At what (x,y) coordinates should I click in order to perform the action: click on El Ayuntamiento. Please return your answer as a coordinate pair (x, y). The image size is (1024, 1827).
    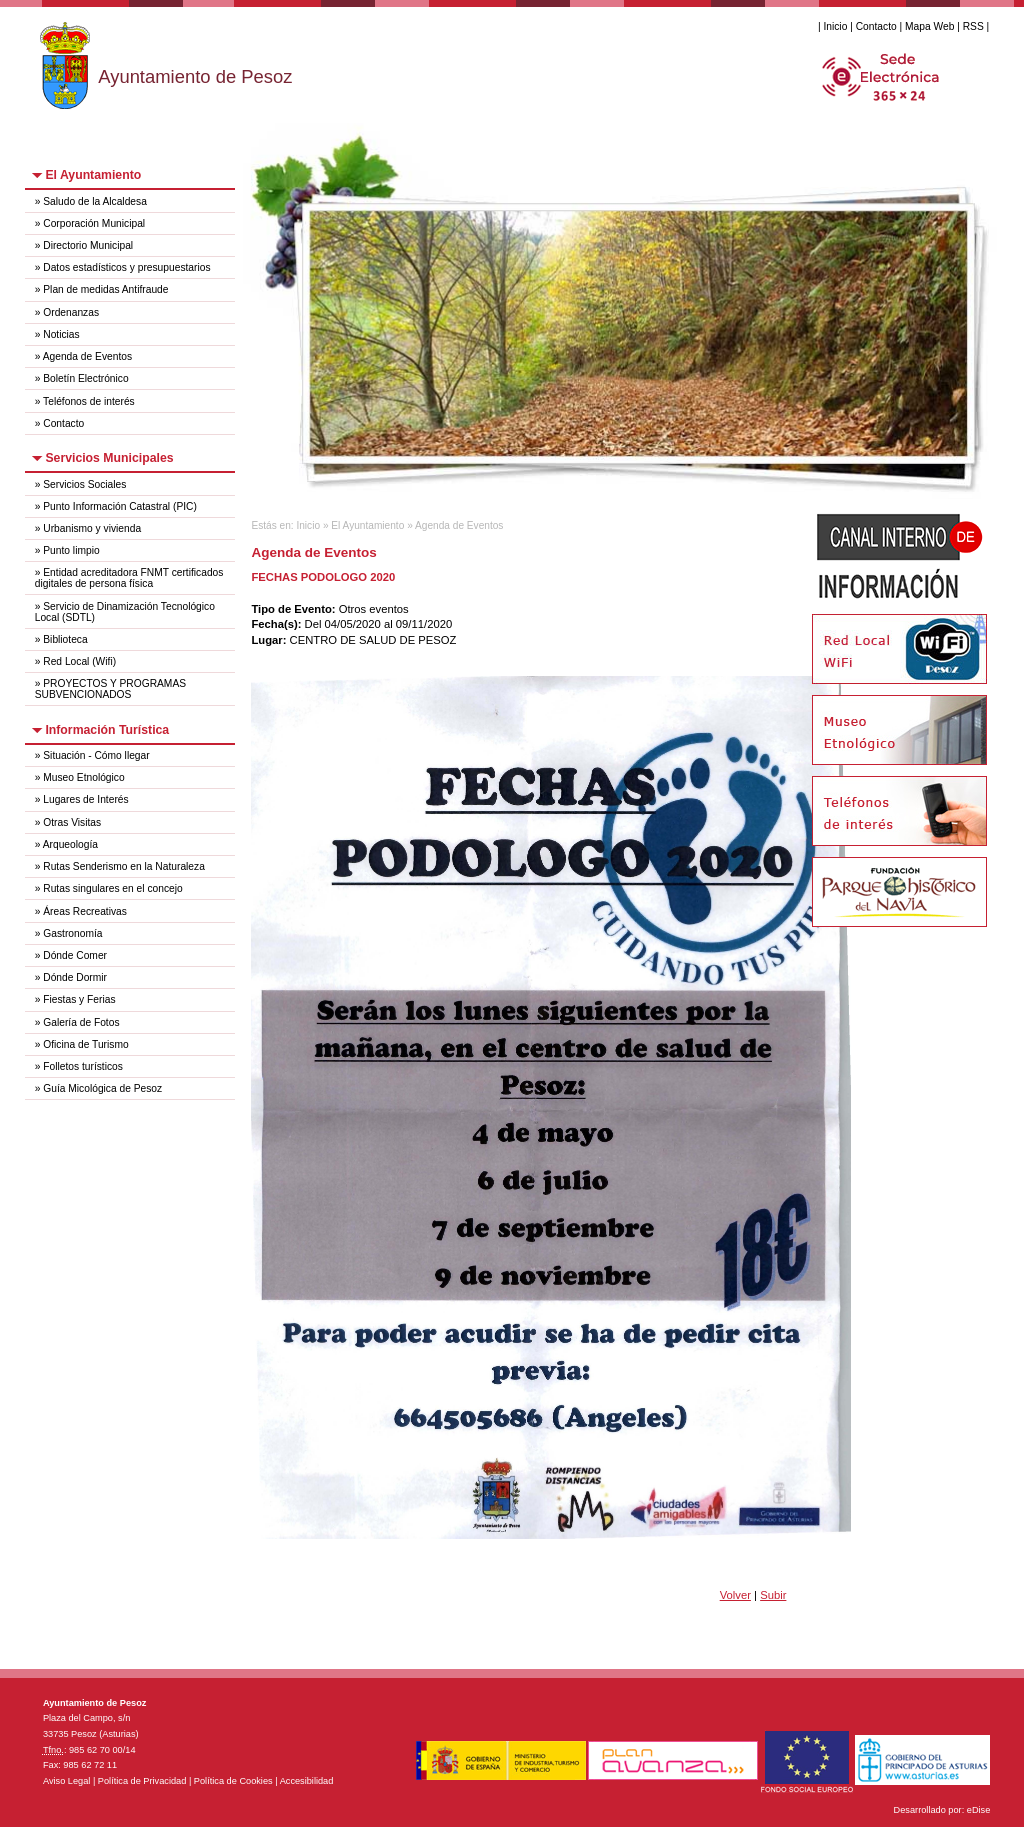
    Looking at the image, I should click on (93, 175).